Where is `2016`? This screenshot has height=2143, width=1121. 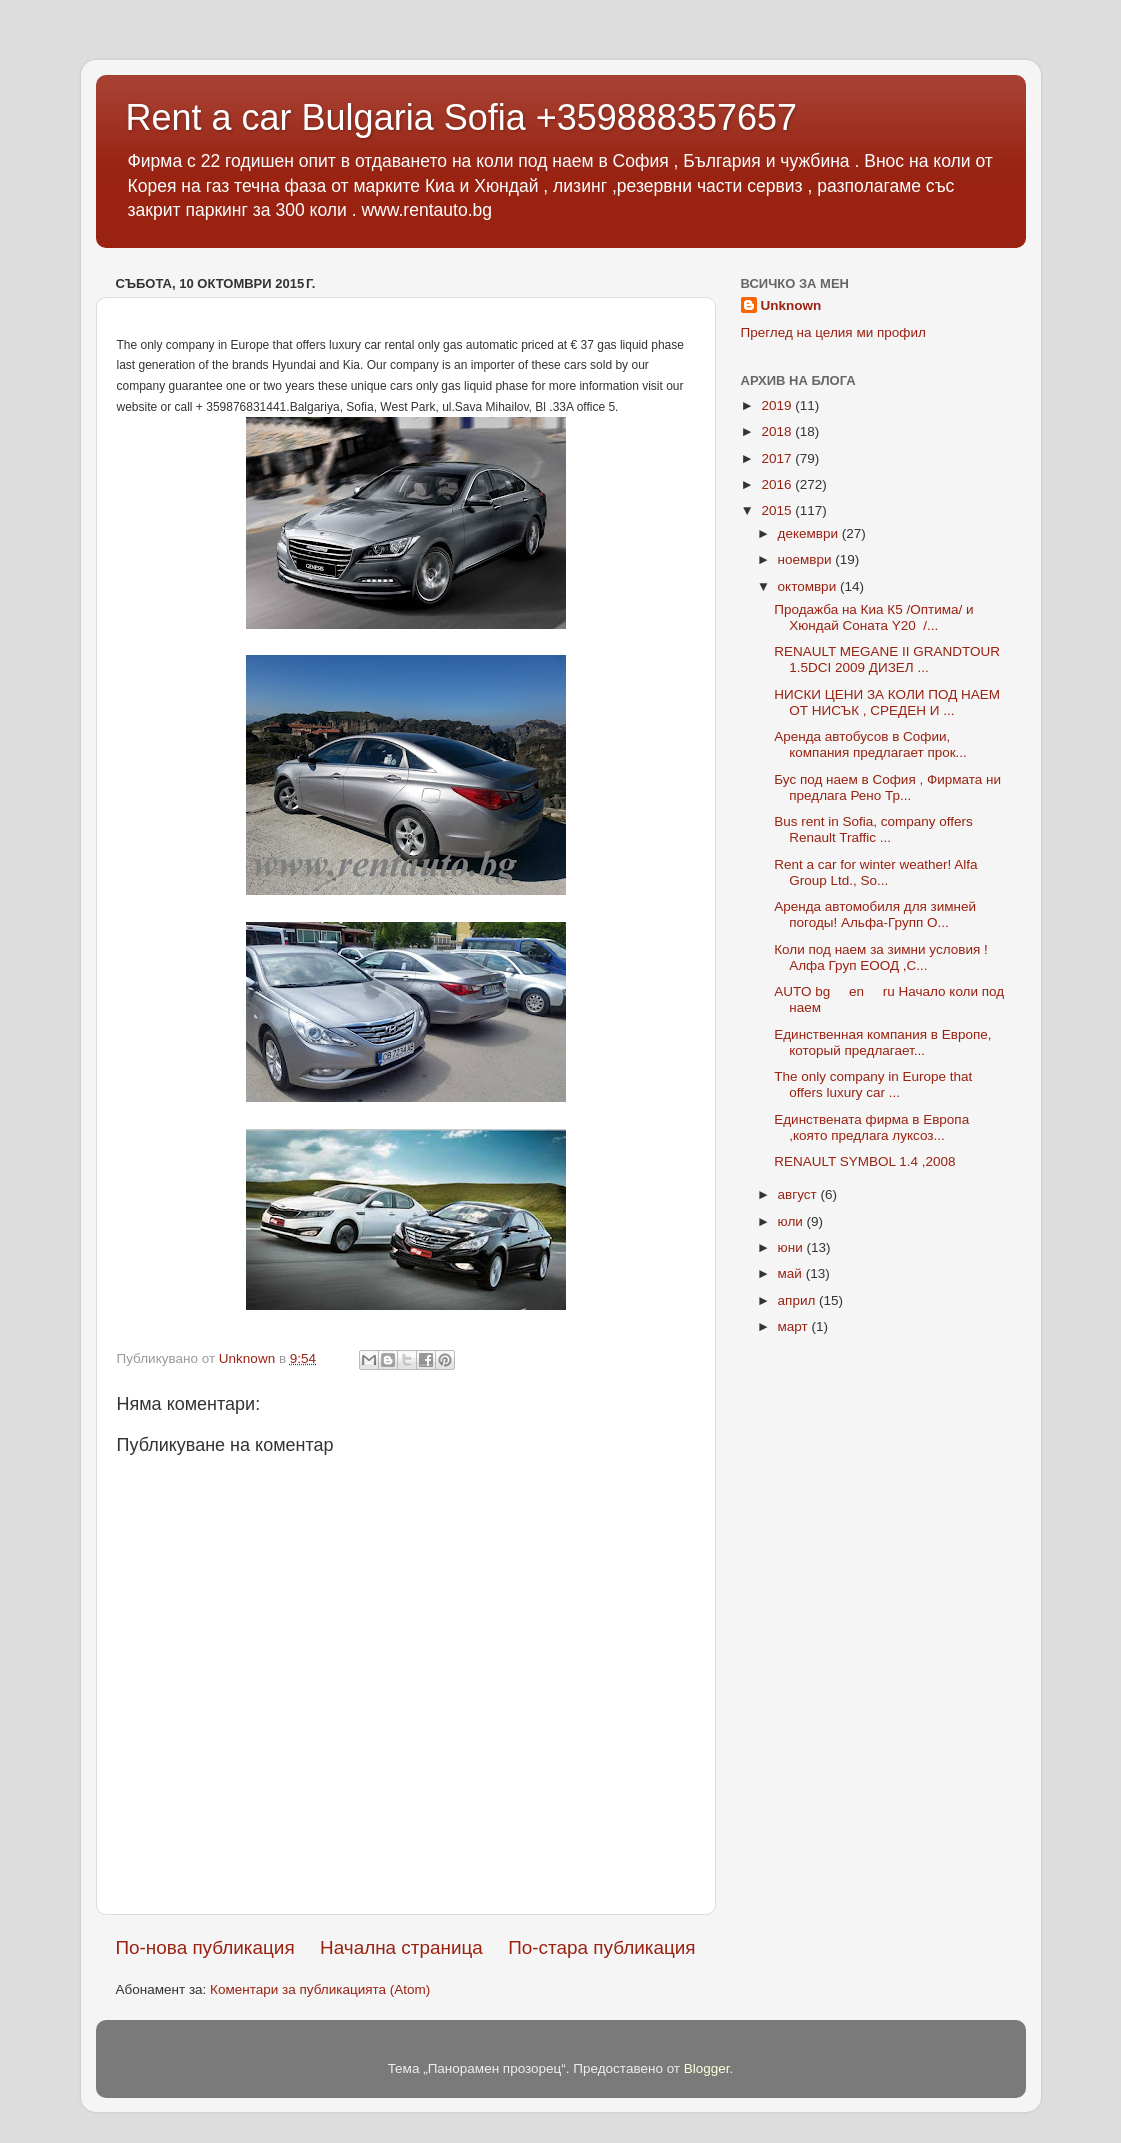
2016 is located at coordinates (778, 484).